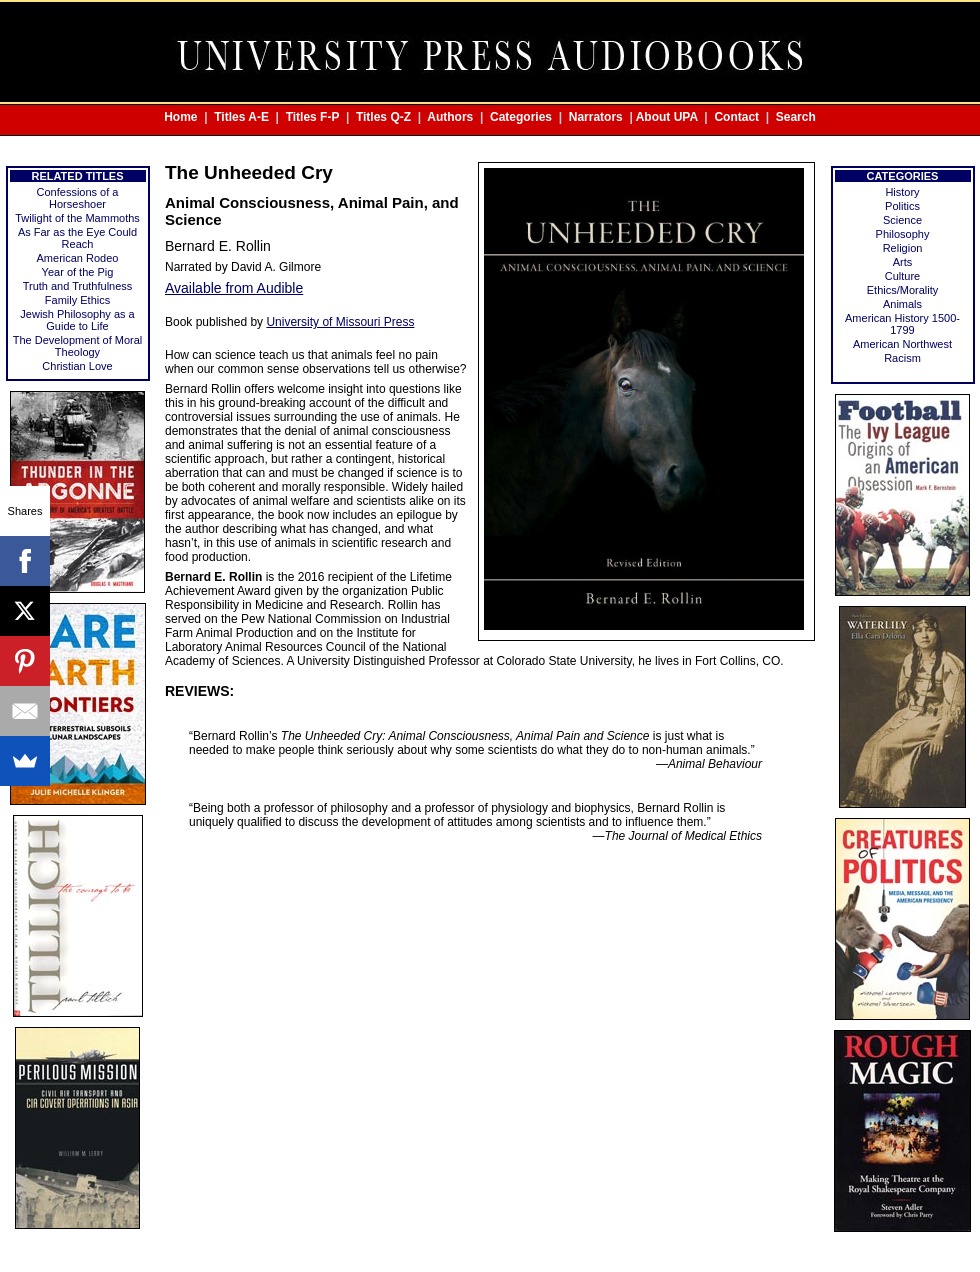  Describe the element at coordinates (313, 117) in the screenshot. I see `Titles F-P` at that location.